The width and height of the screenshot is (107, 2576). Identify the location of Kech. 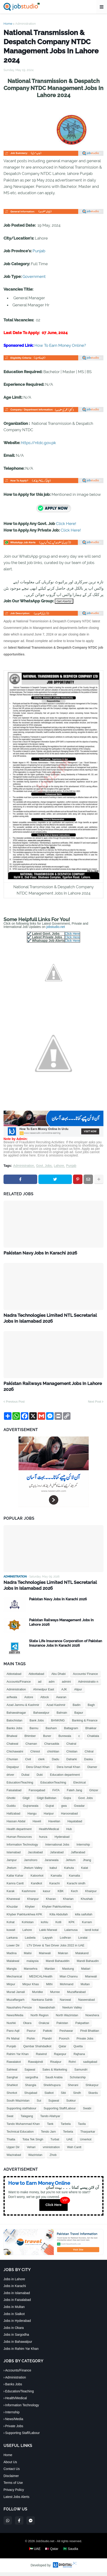
(74, 1895).